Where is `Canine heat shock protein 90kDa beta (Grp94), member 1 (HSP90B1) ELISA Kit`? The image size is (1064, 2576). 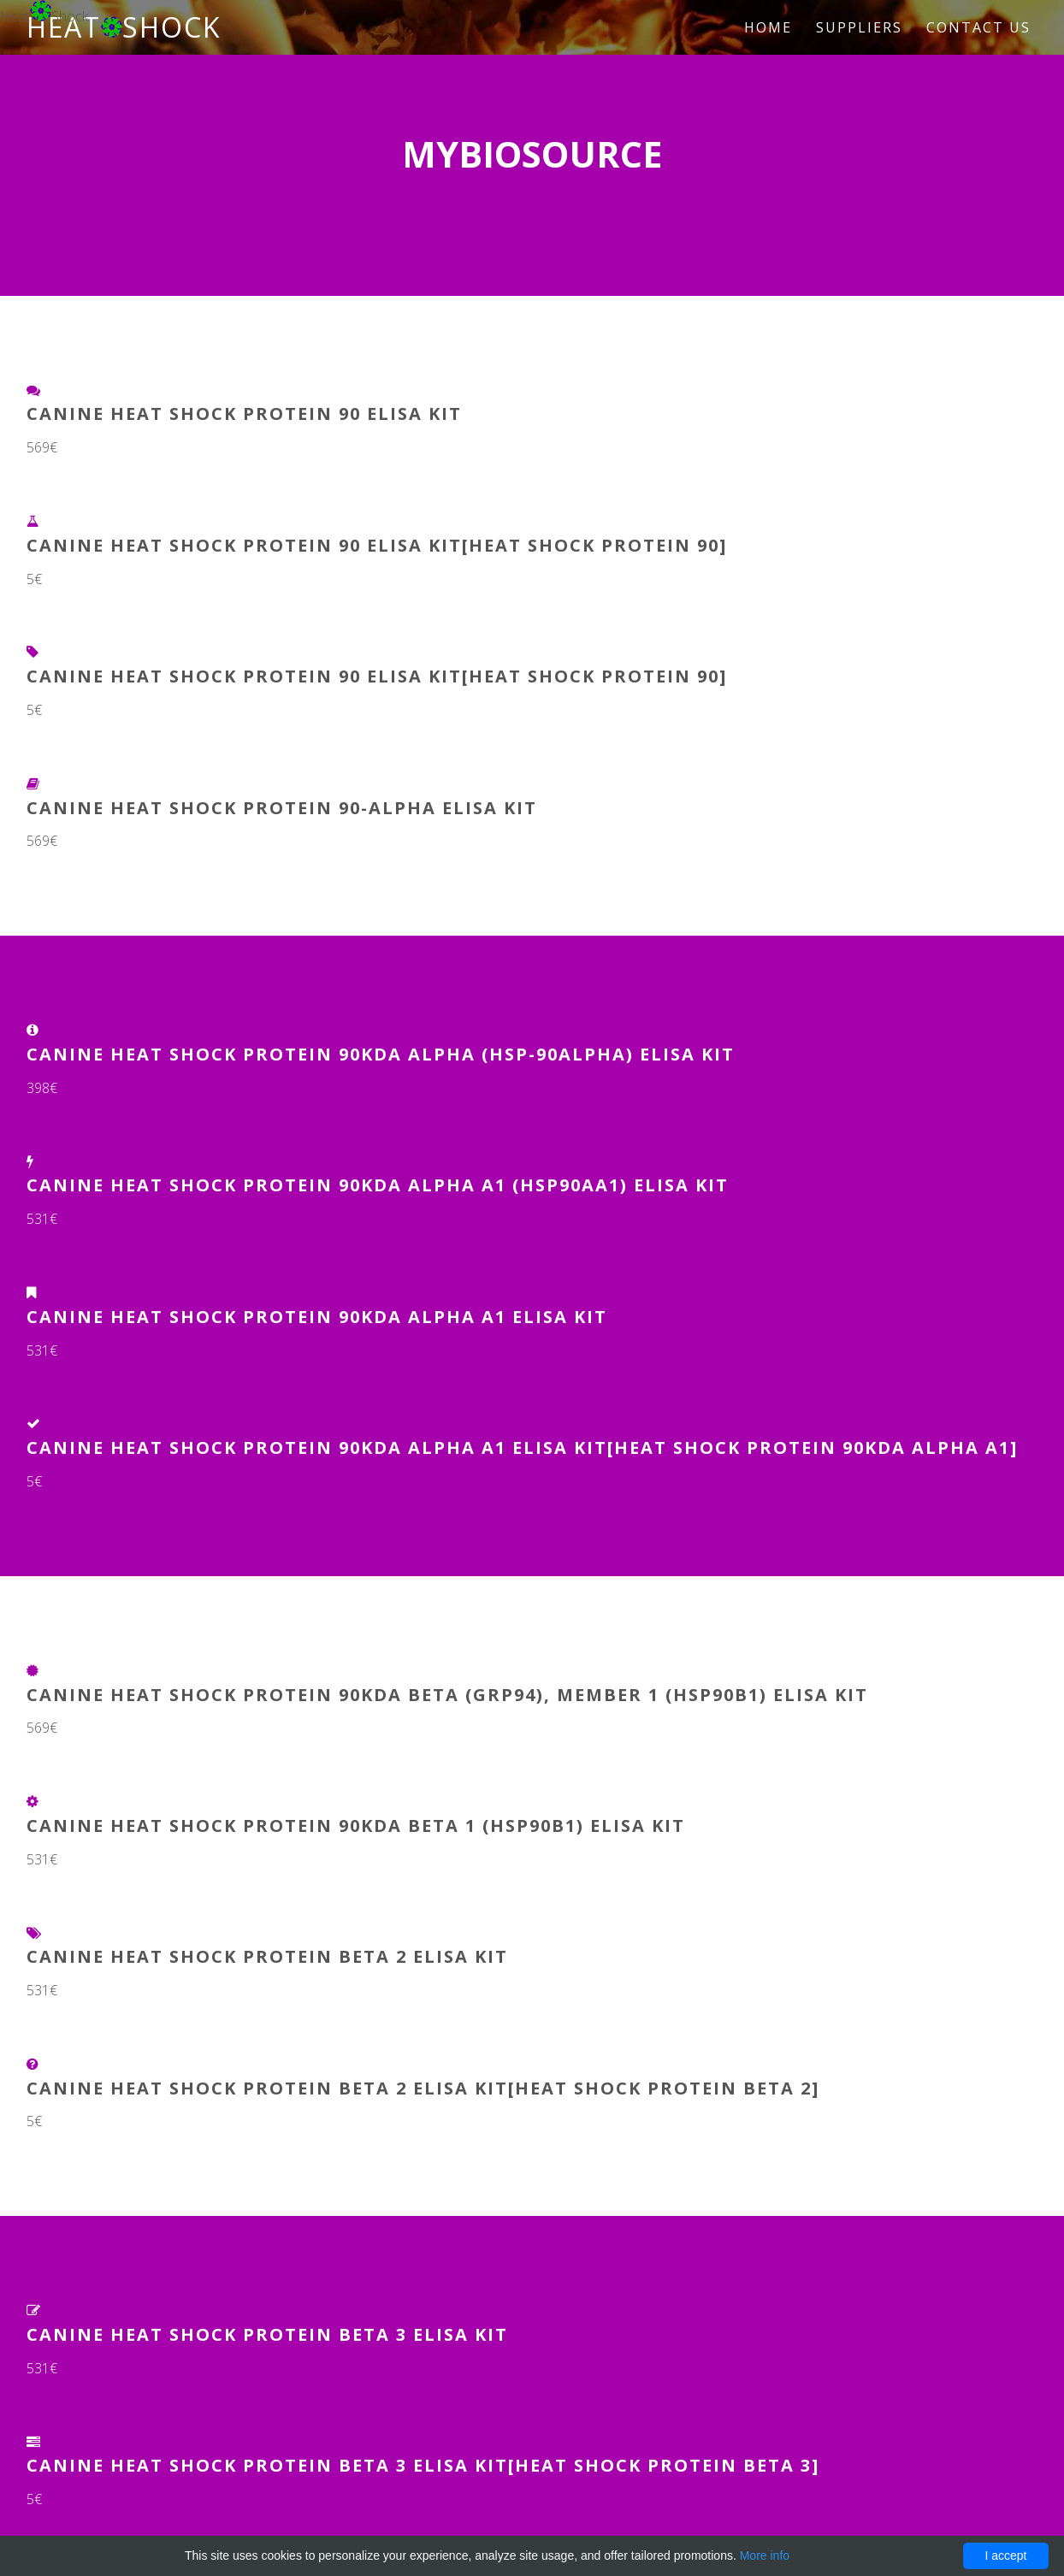
Canine heat shock protein 90kDa beta (Grp94), member 1 (HSP90B1) ELISA Kit is located at coordinates (447, 1694).